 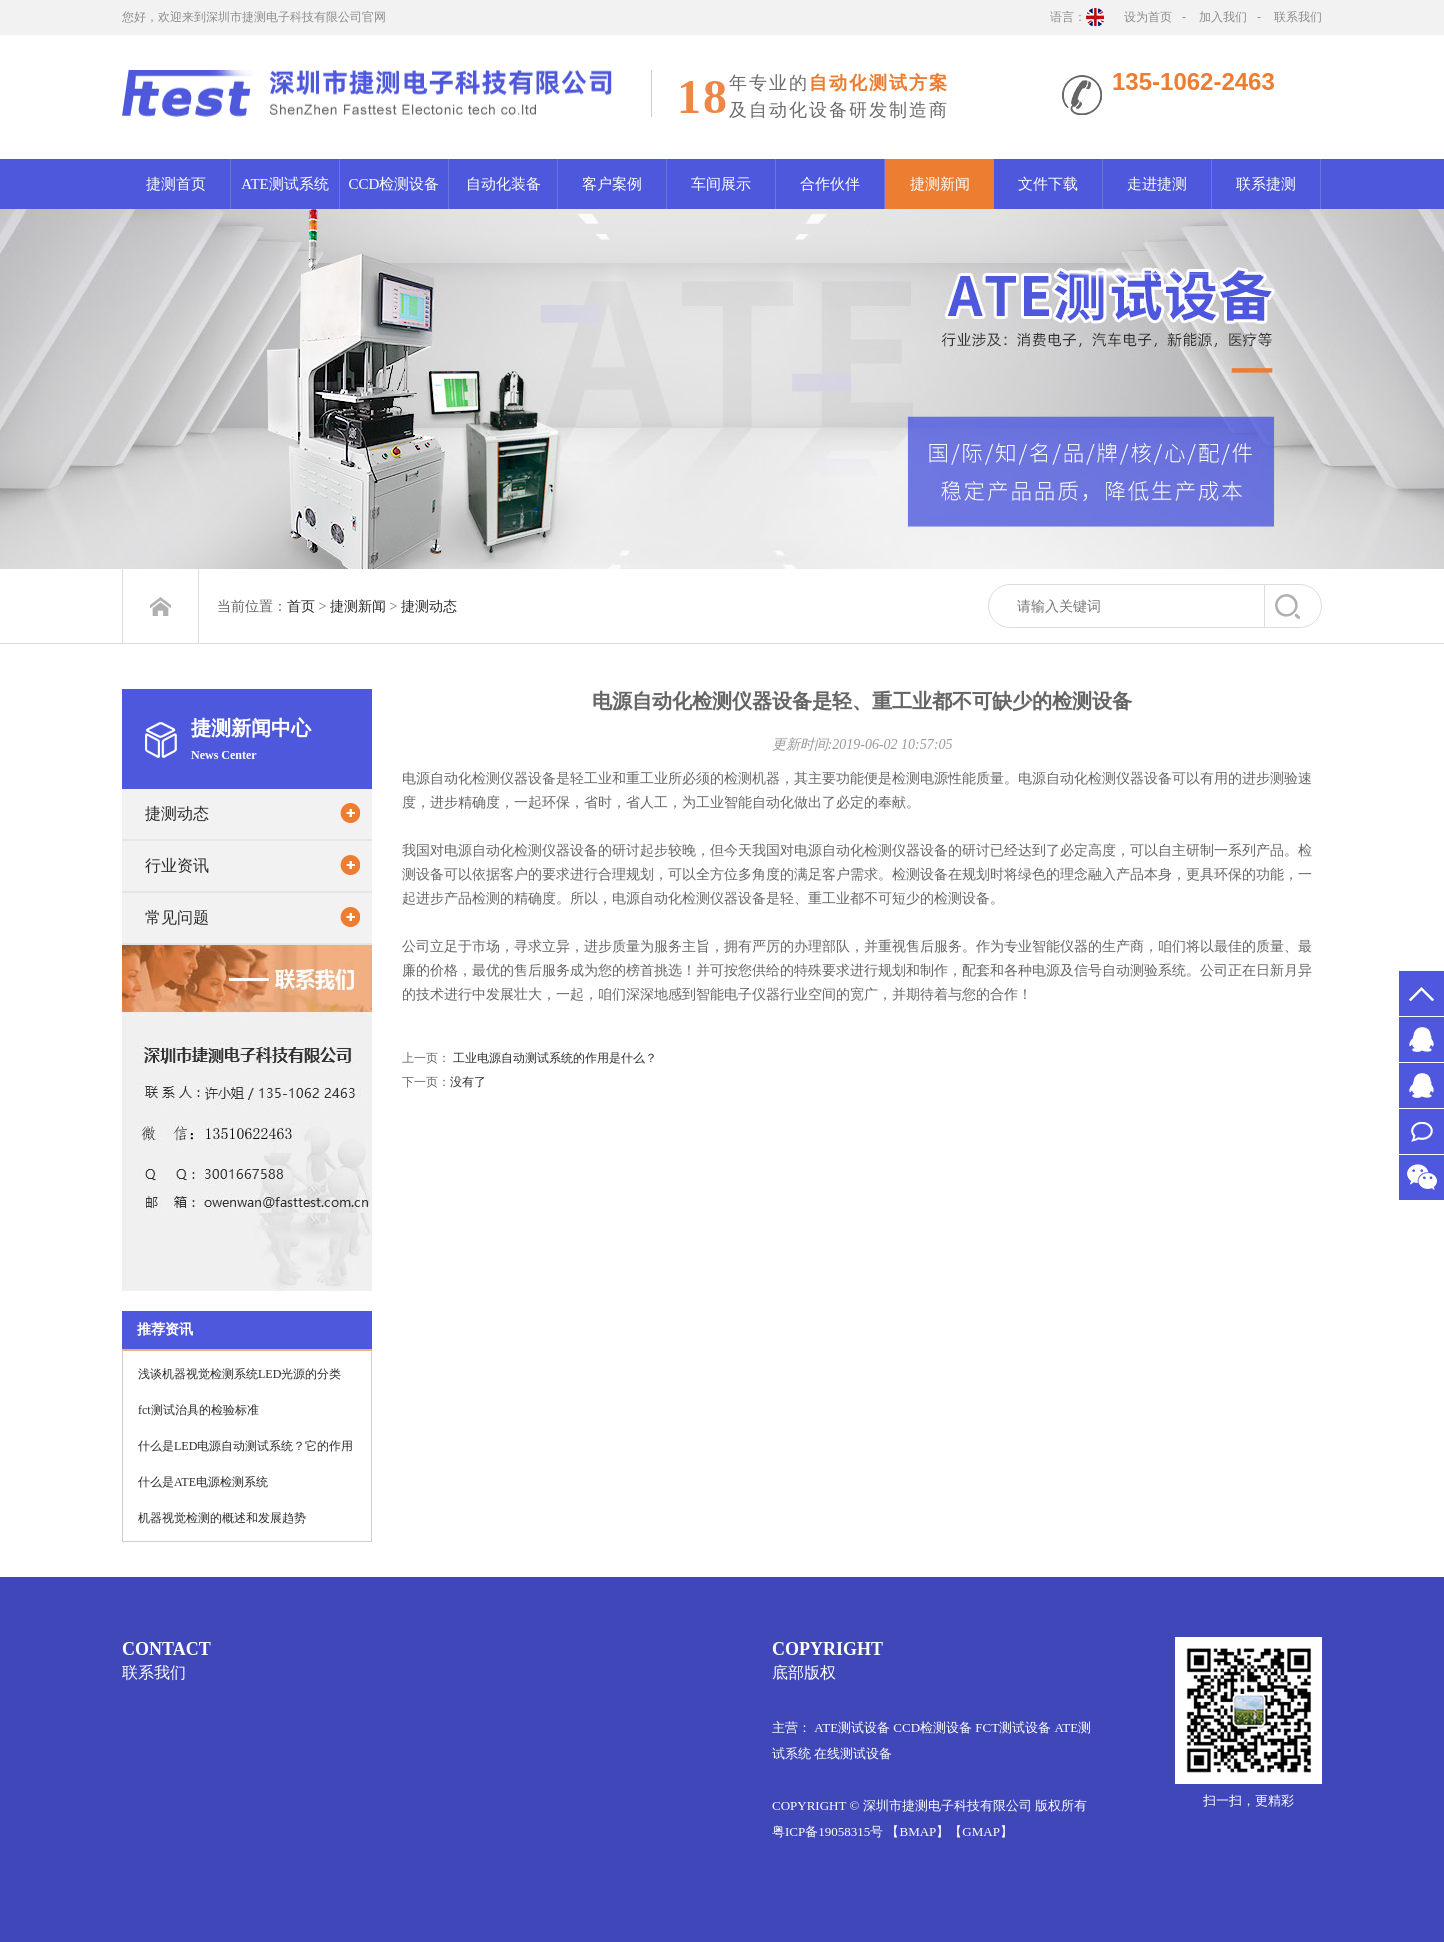 I want to click on 走进捷测, so click(x=1157, y=184).